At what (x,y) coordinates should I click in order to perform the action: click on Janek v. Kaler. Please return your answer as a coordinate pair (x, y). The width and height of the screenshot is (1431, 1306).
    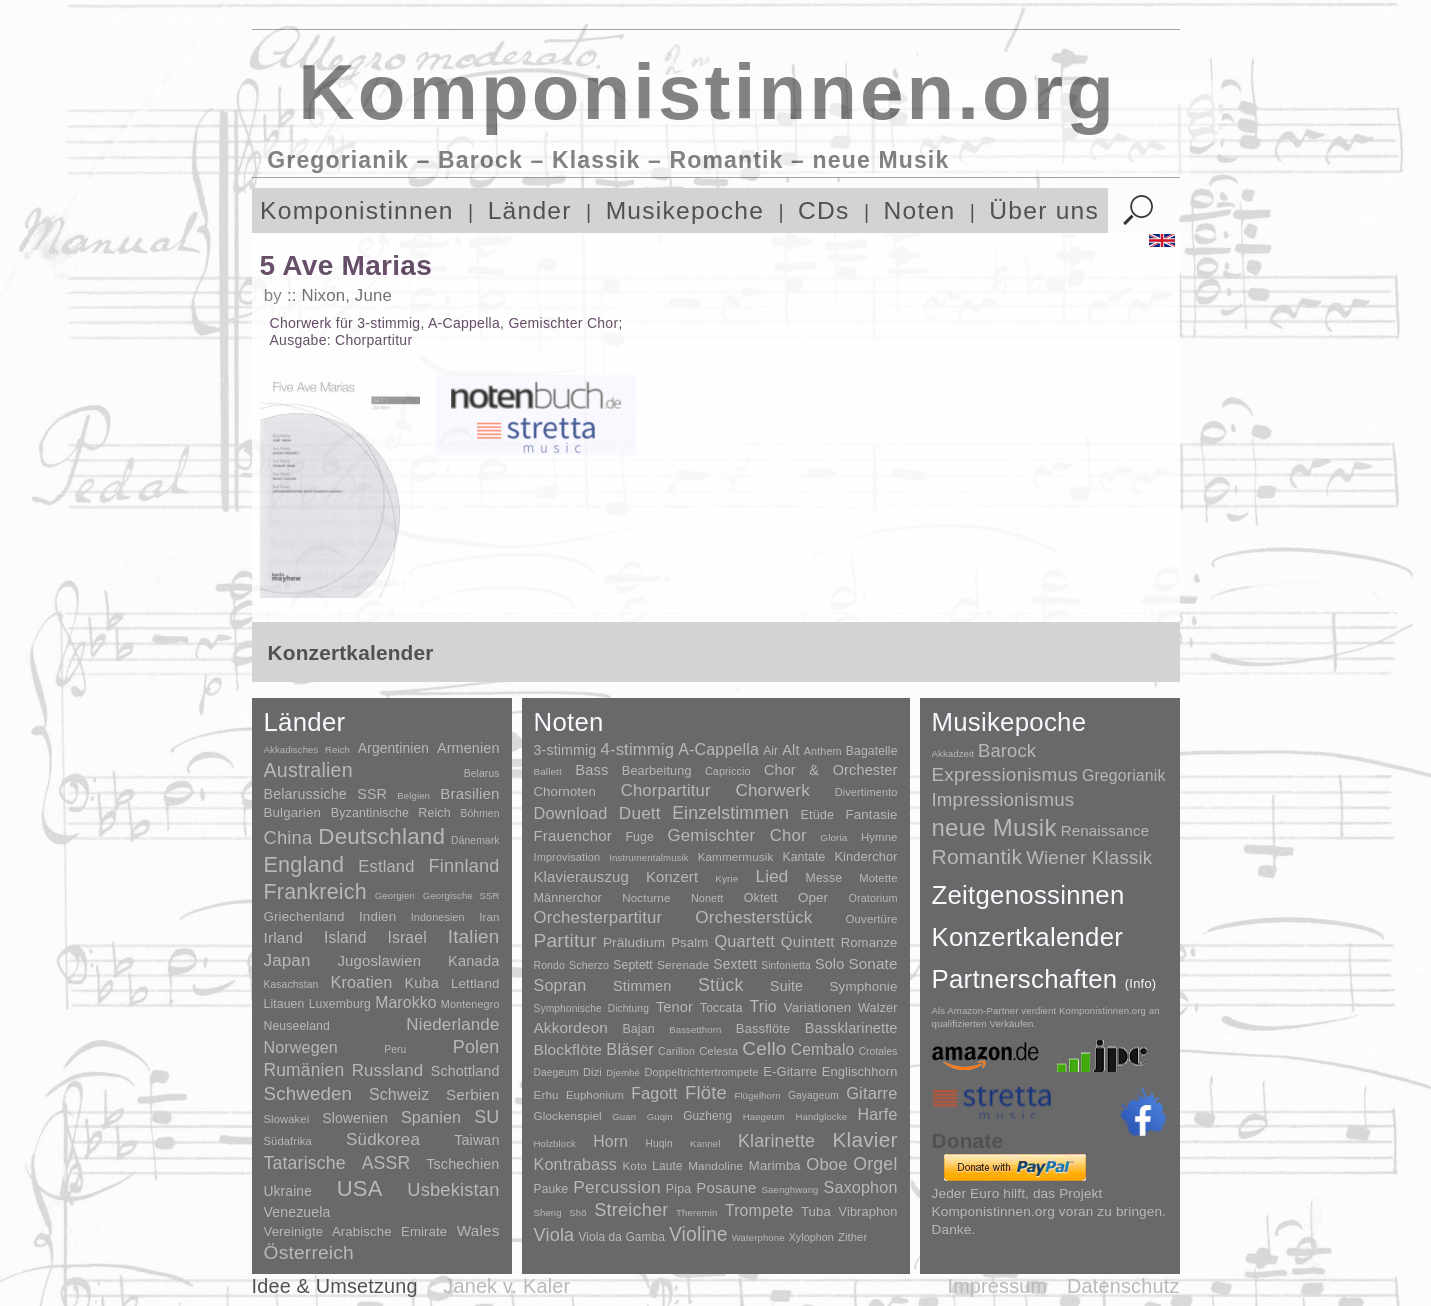
    Looking at the image, I should click on (506, 1286).